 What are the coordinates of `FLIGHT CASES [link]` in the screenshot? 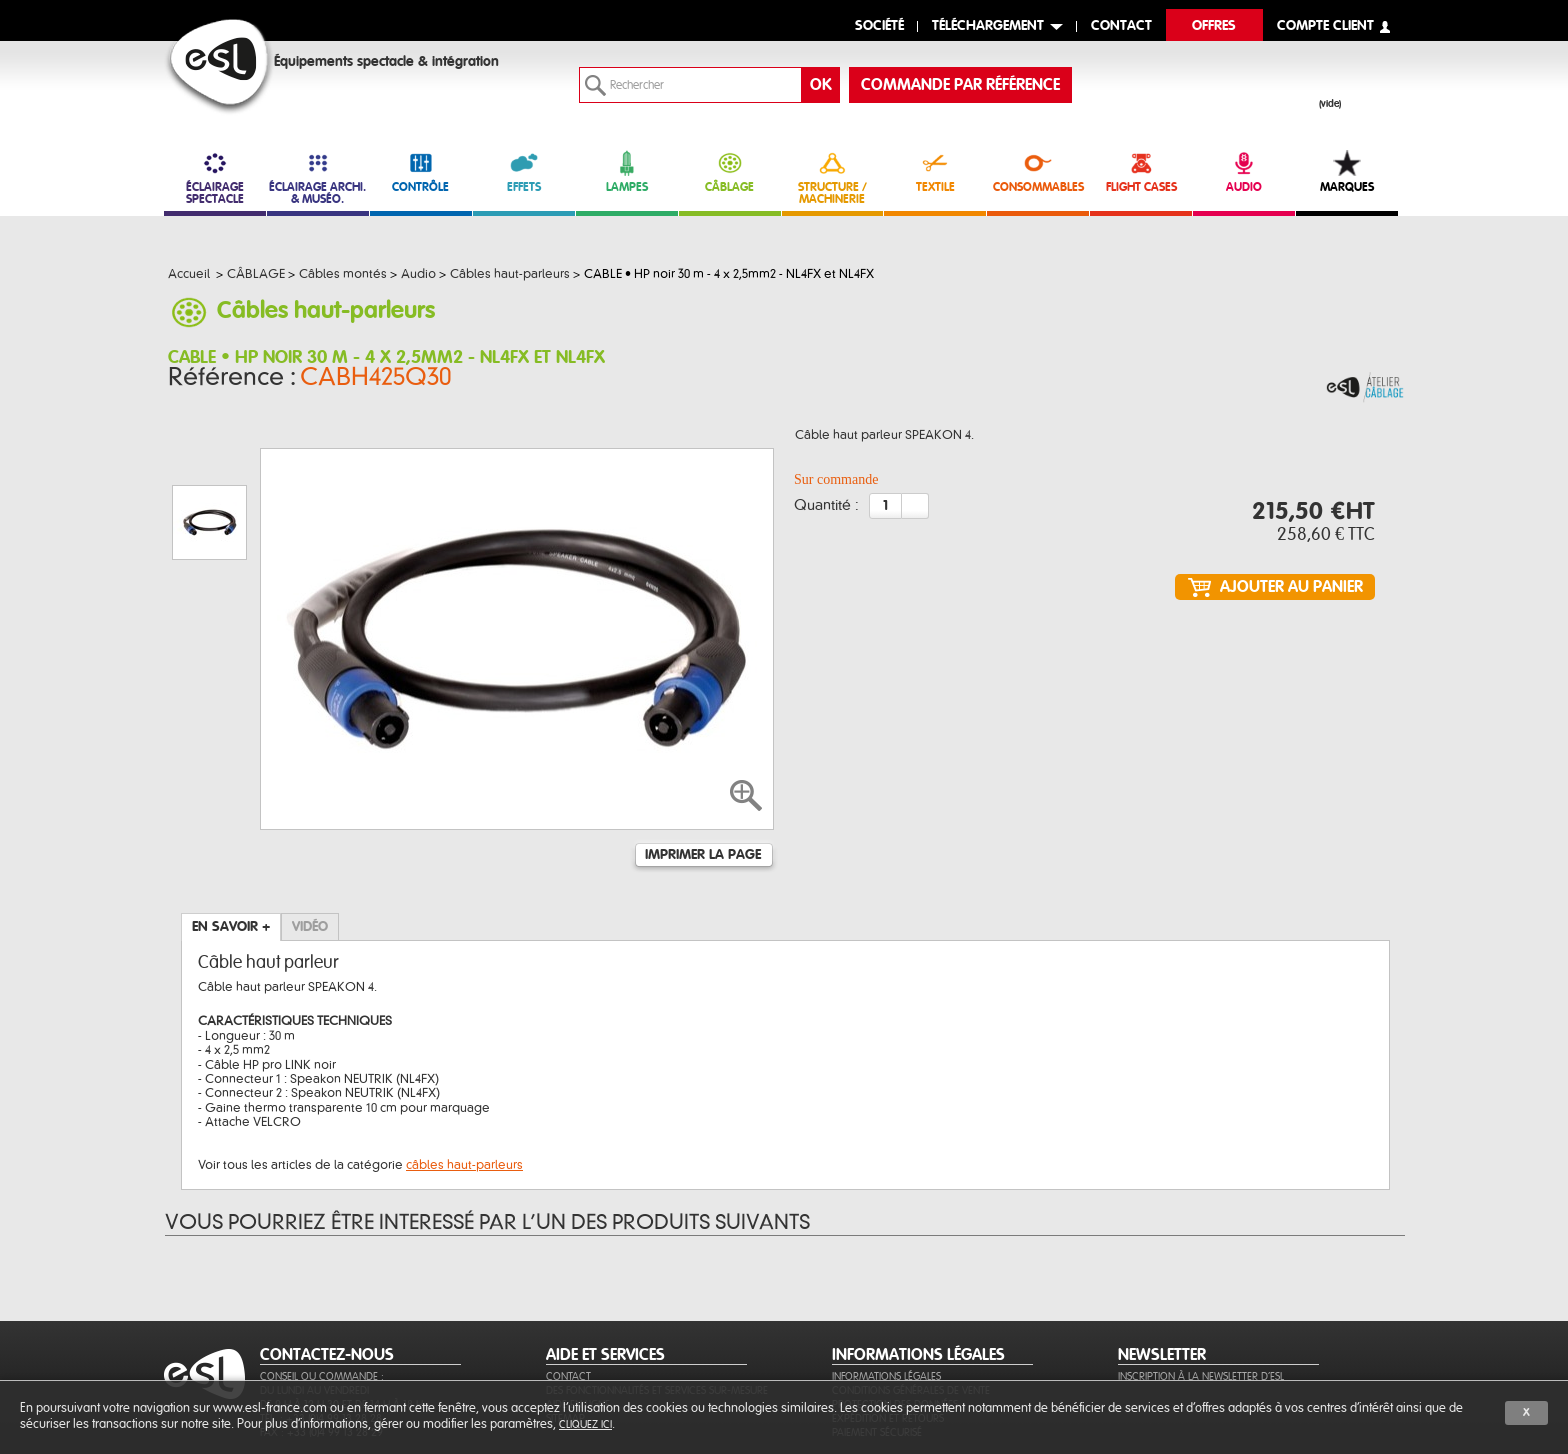 It's located at (1141, 171).